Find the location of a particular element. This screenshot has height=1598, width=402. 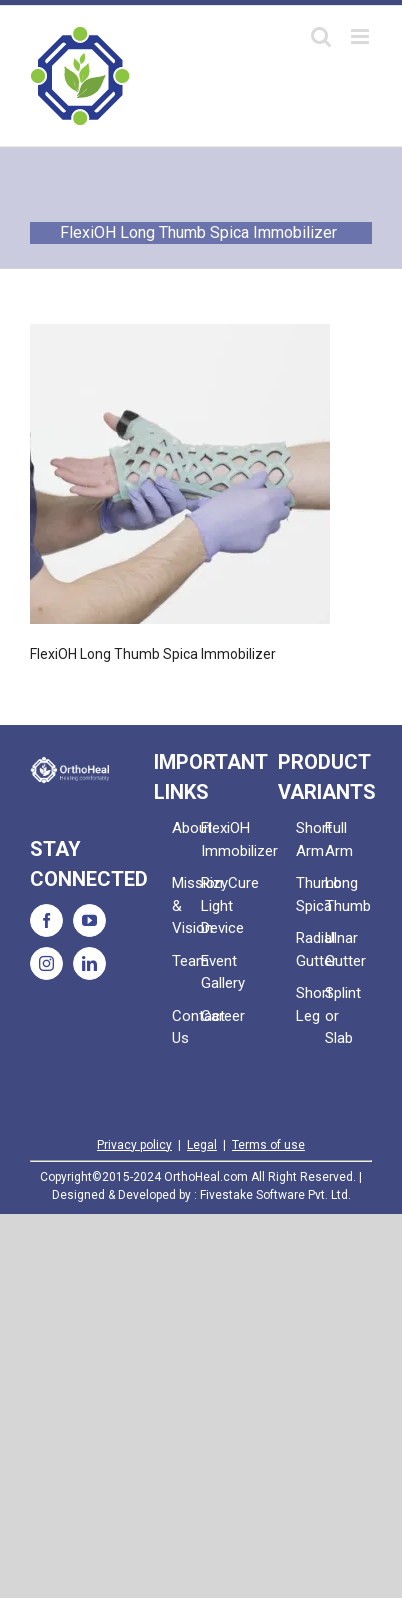

[Instagram] is located at coordinates (46, 963).